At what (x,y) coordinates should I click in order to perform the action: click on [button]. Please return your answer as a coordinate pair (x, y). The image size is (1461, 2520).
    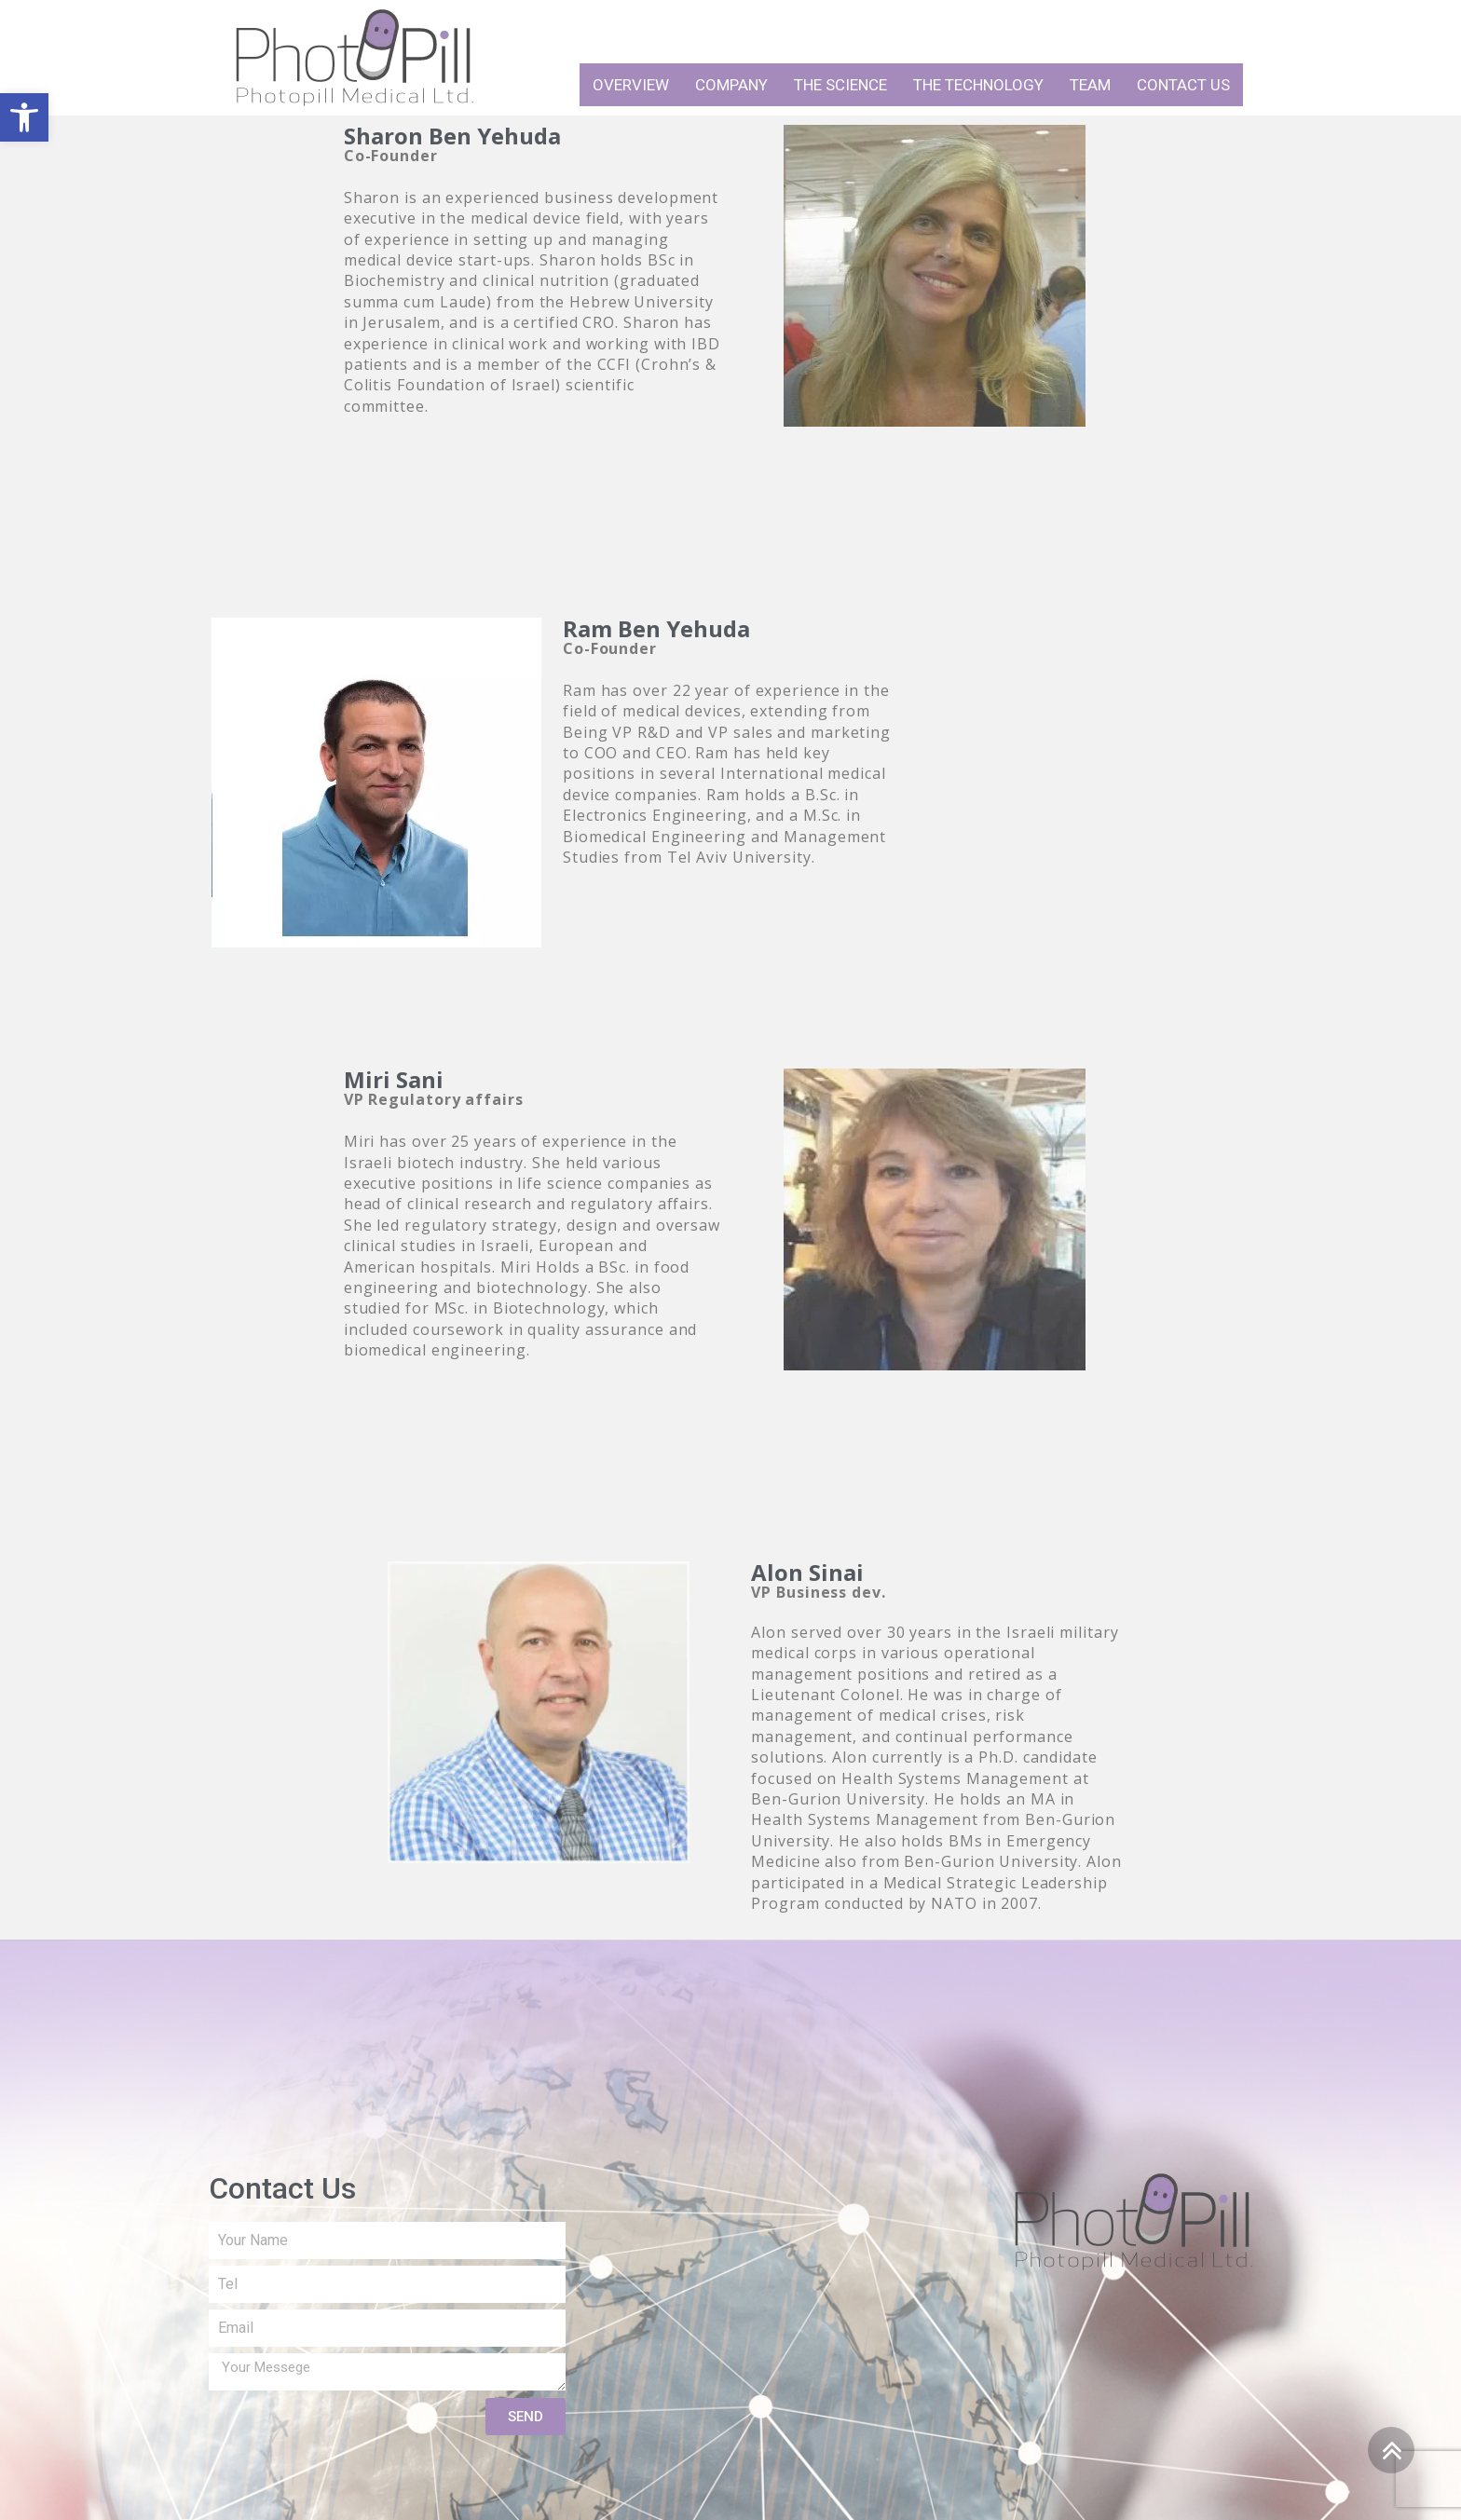
    Looking at the image, I should click on (24, 117).